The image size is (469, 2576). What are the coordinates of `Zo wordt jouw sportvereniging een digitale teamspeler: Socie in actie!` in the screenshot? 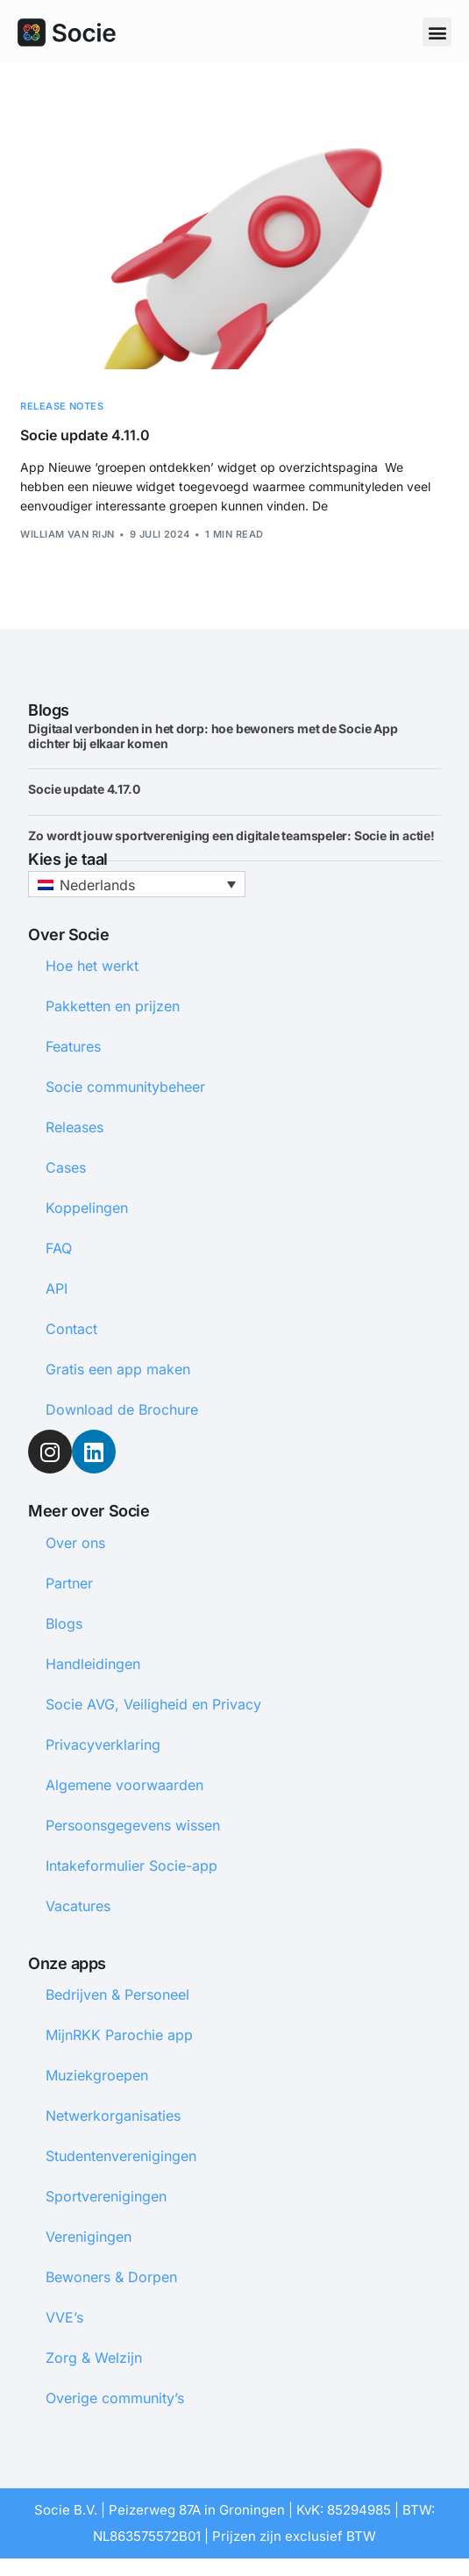 It's located at (231, 835).